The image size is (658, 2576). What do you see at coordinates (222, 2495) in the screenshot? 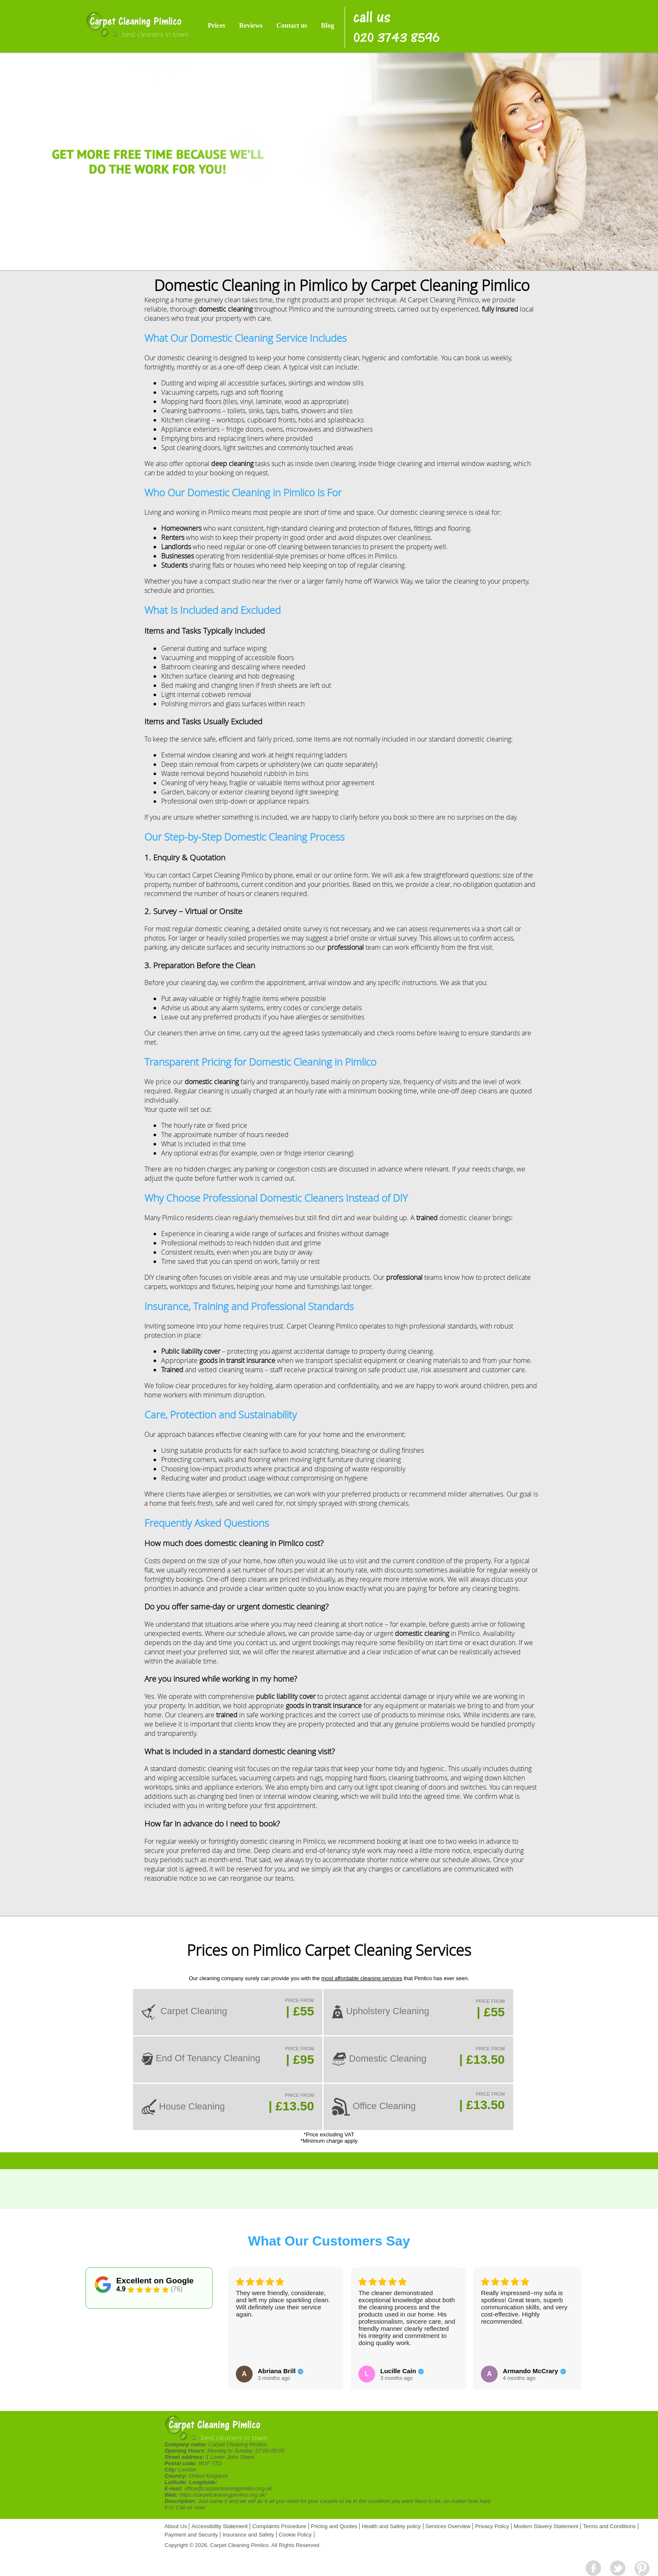
I see `https://carpetcleaningpimlico.org.uk/` at bounding box center [222, 2495].